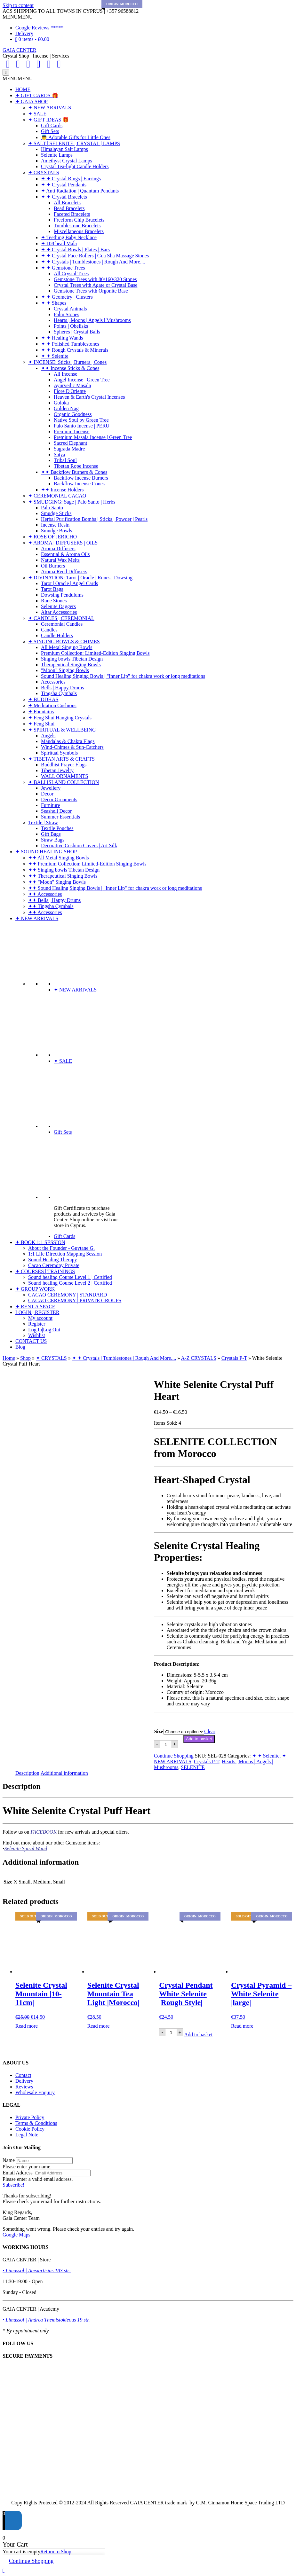 The width and height of the screenshot is (296, 2576). Describe the element at coordinates (27, 1773) in the screenshot. I see `Description [tab]` at that location.